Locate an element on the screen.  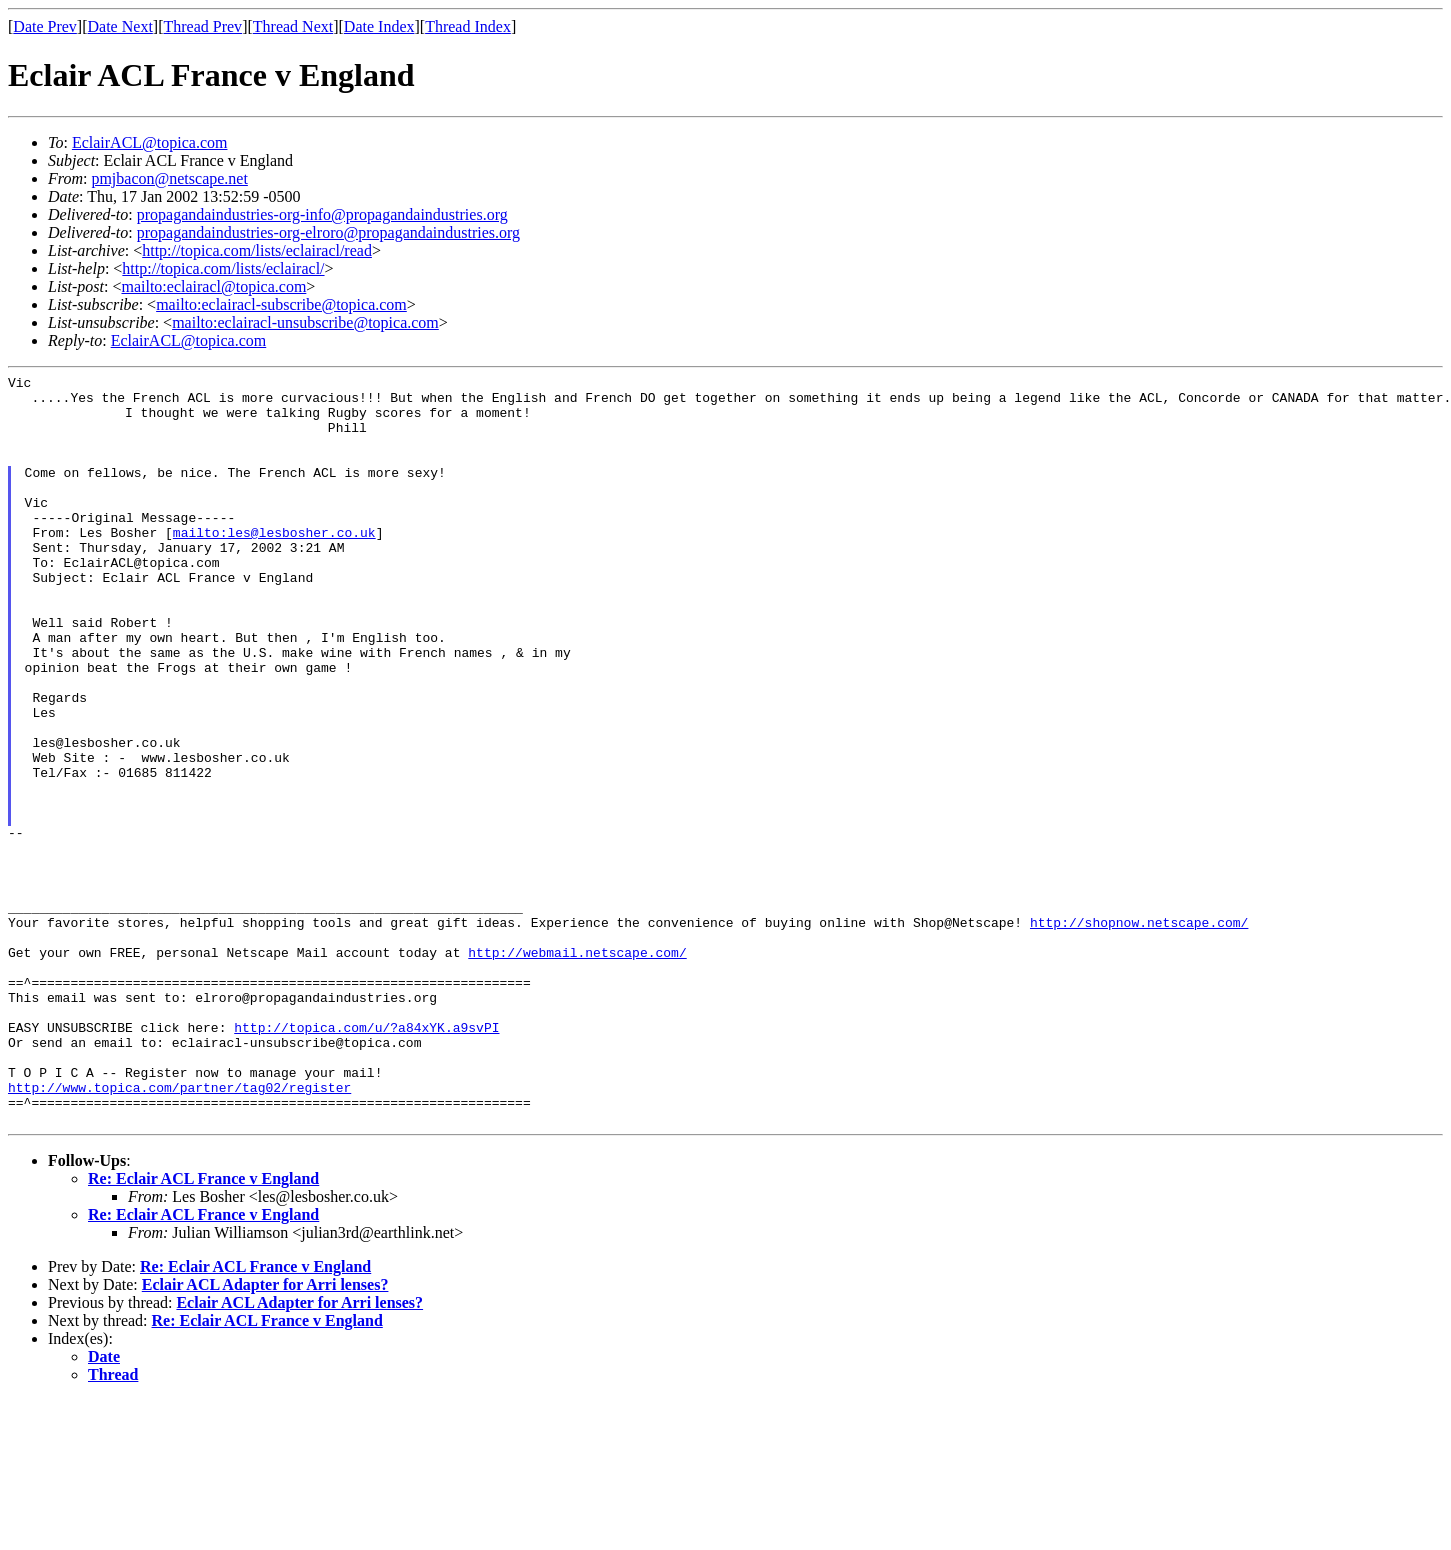
mailto:eclairacl-unsubscribe@topica.com is located at coordinates (305, 322).